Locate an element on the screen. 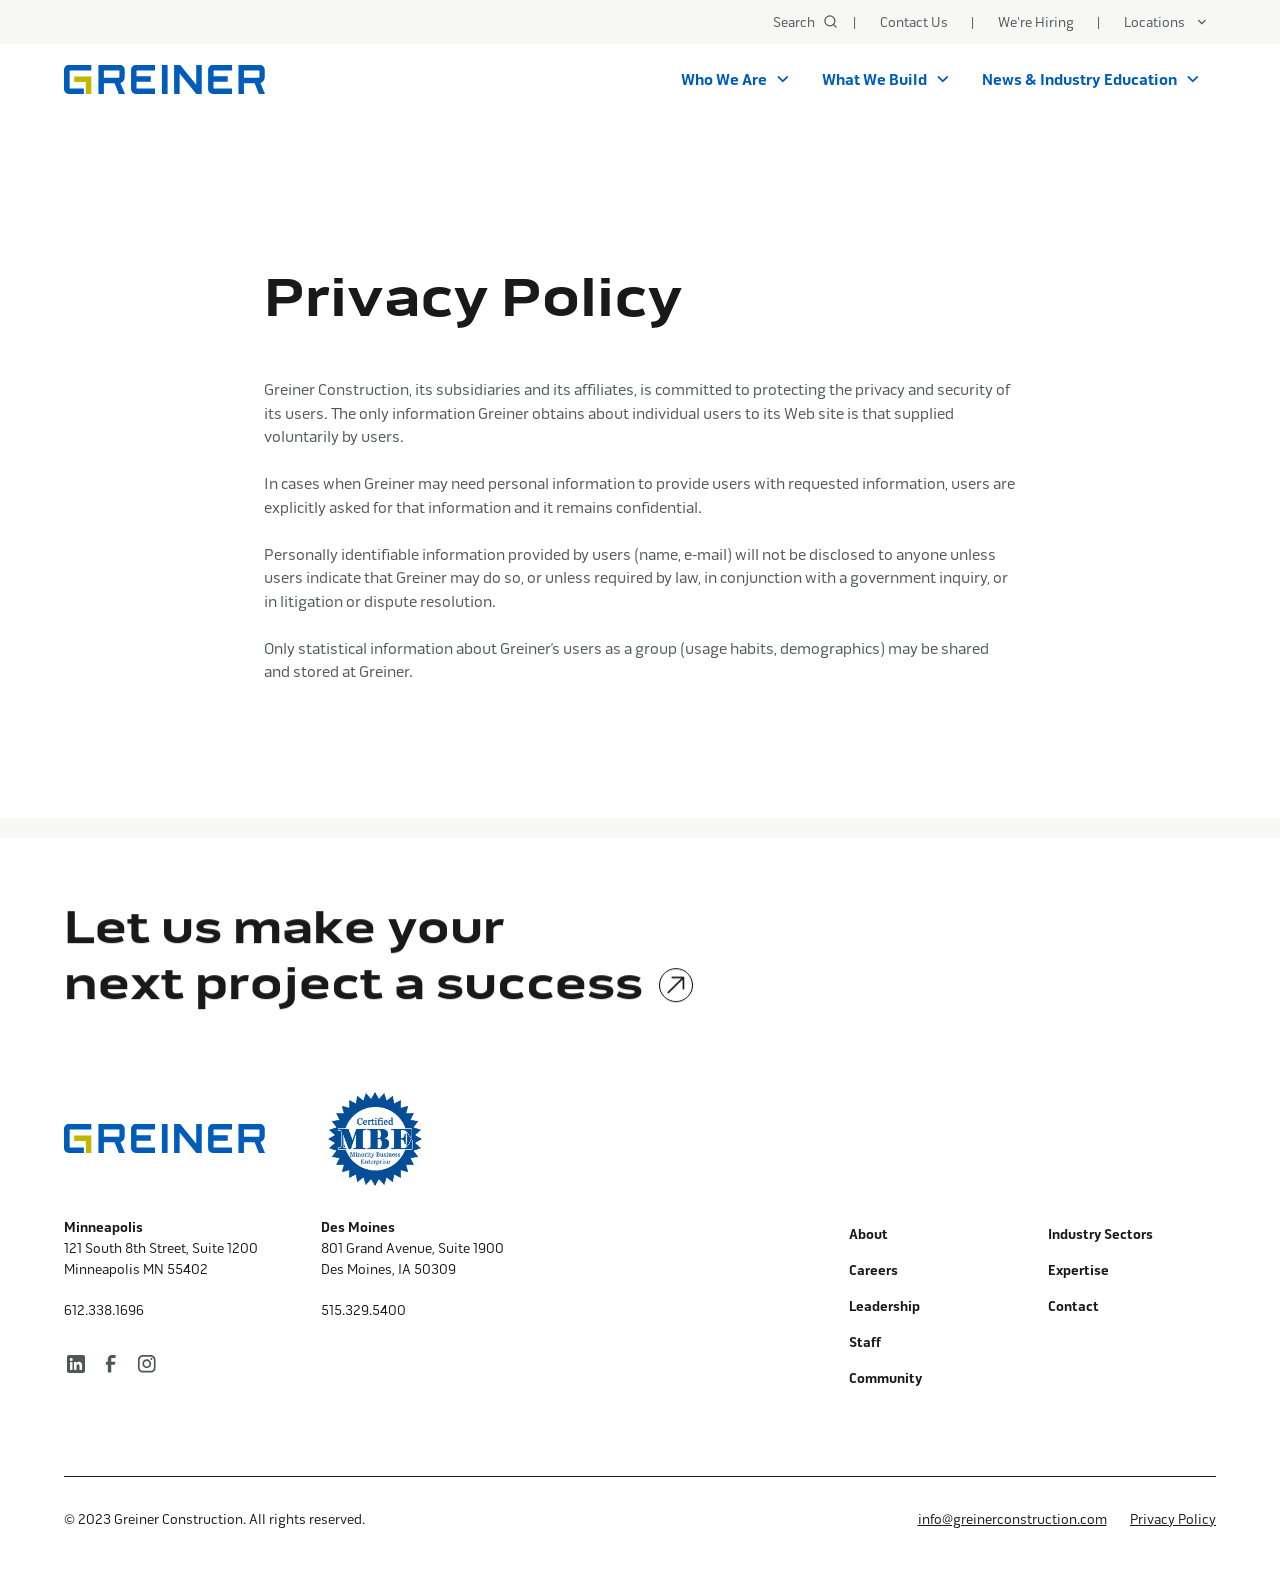 Image resolution: width=1280 pixels, height=1592 pixels. Community is located at coordinates (885, 1378).